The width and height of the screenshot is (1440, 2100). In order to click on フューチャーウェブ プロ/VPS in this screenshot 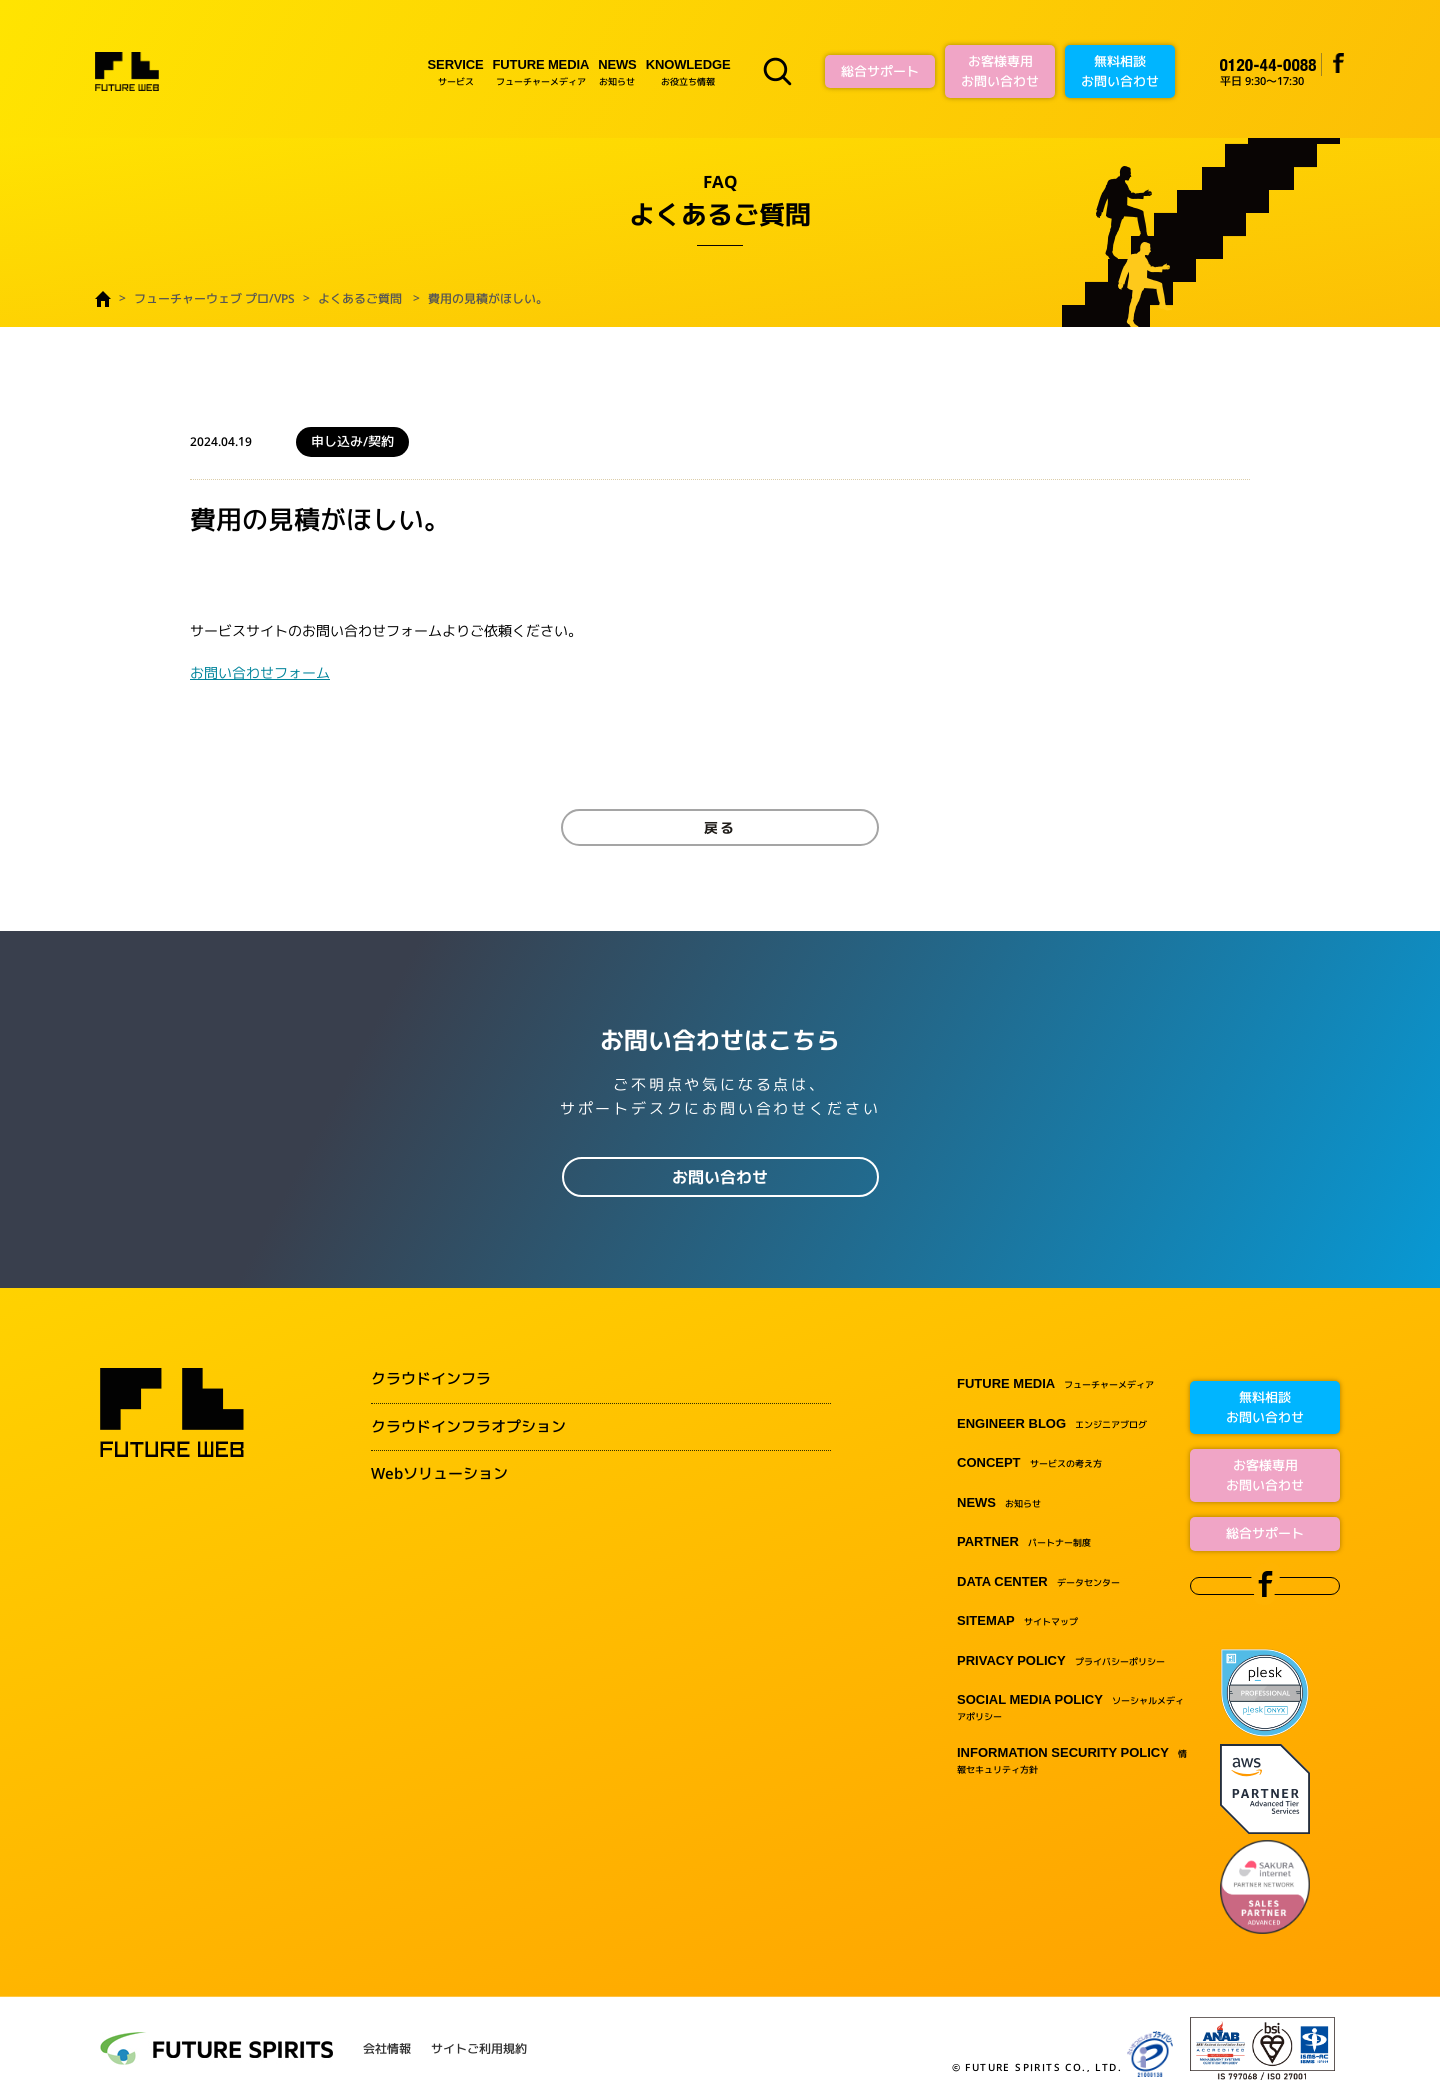, I will do `click(214, 298)`.